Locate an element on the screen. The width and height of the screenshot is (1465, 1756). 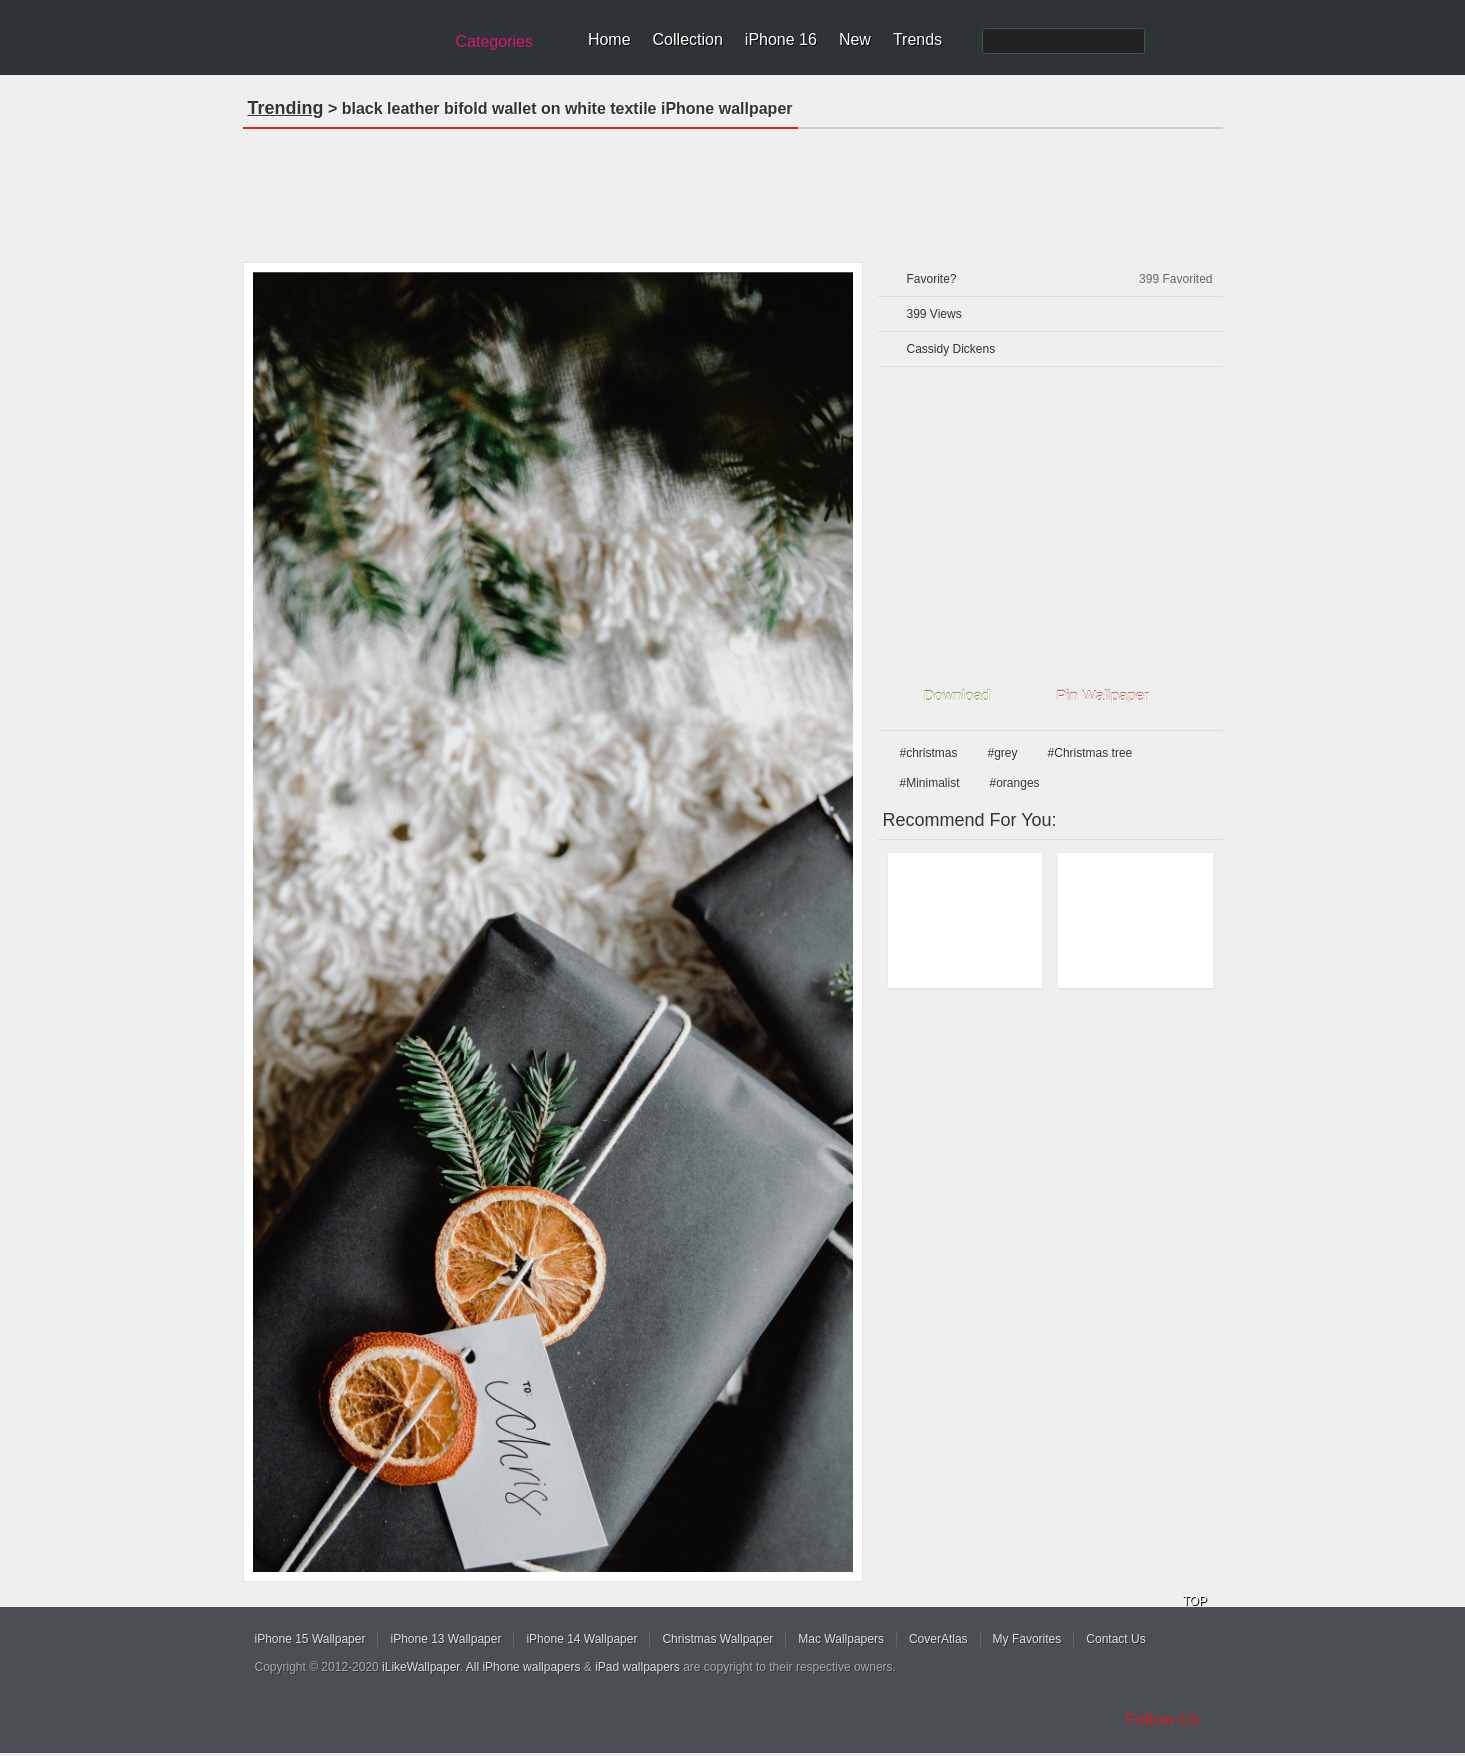
Categories is located at coordinates (494, 41).